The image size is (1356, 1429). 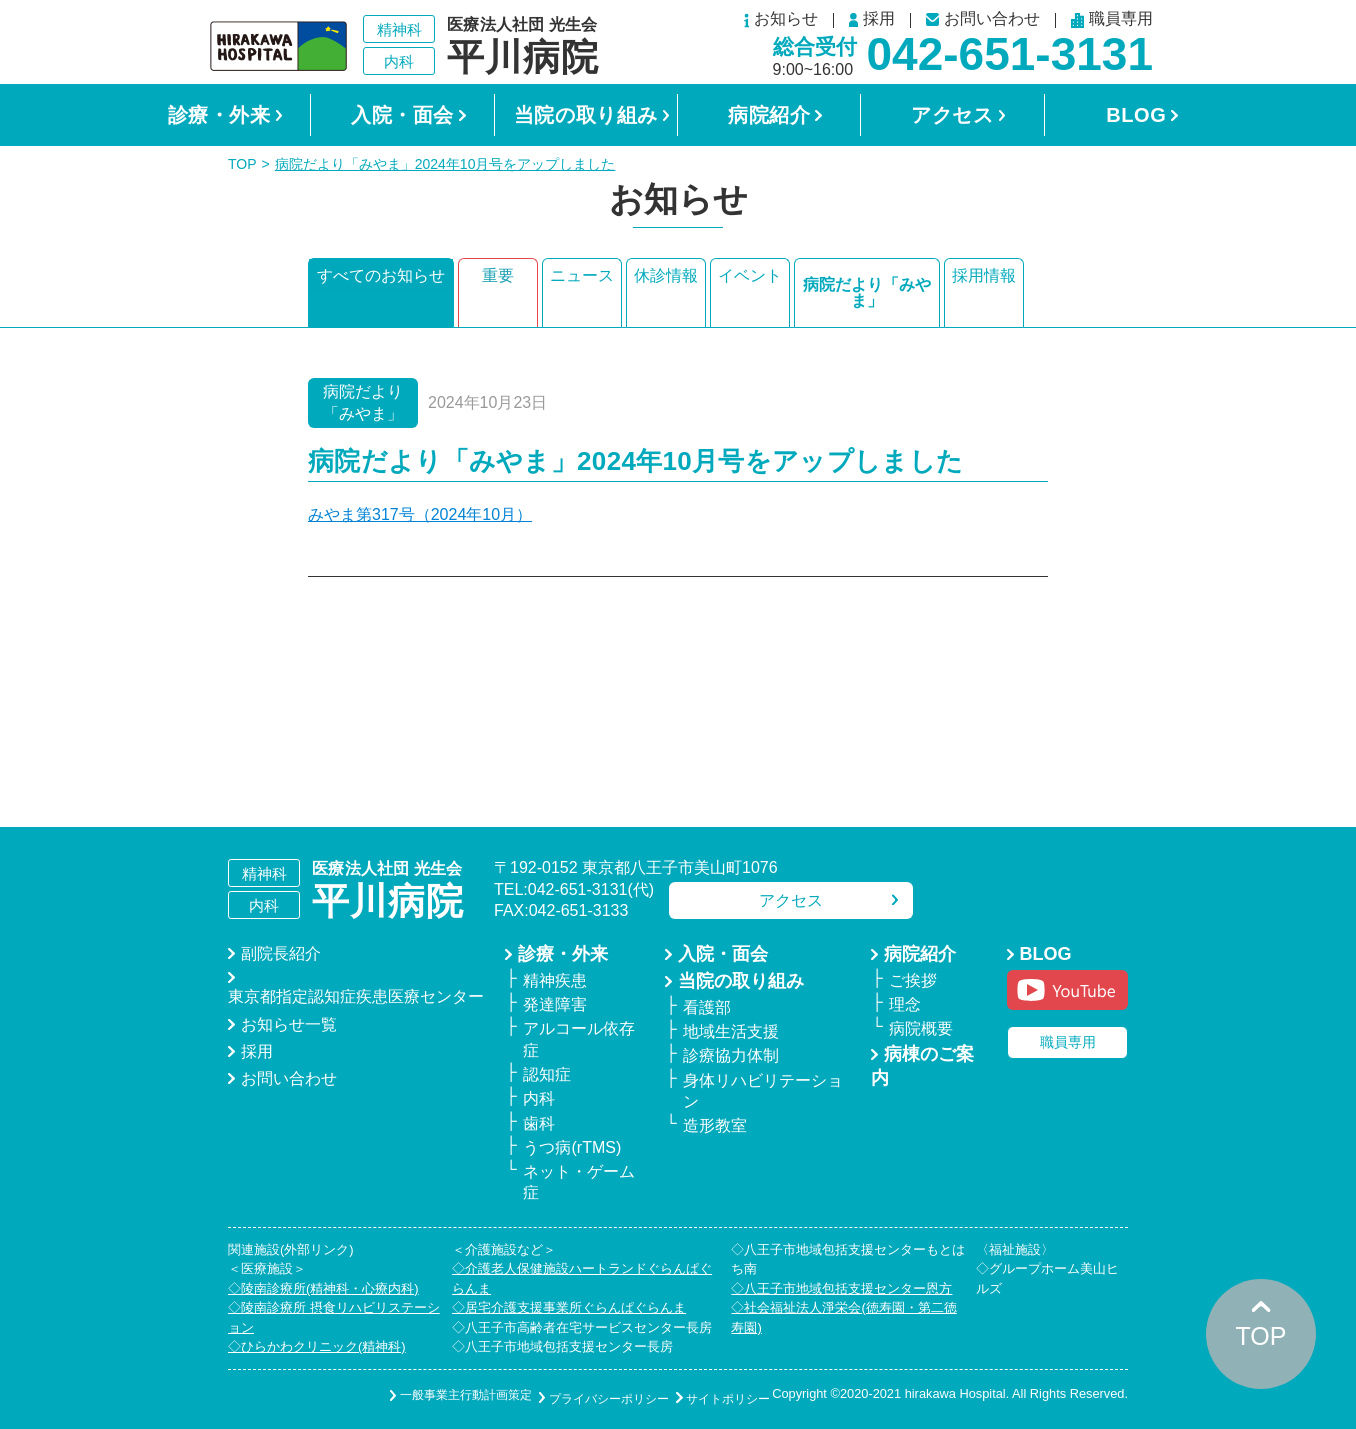 I want to click on イベント, so click(x=750, y=284).